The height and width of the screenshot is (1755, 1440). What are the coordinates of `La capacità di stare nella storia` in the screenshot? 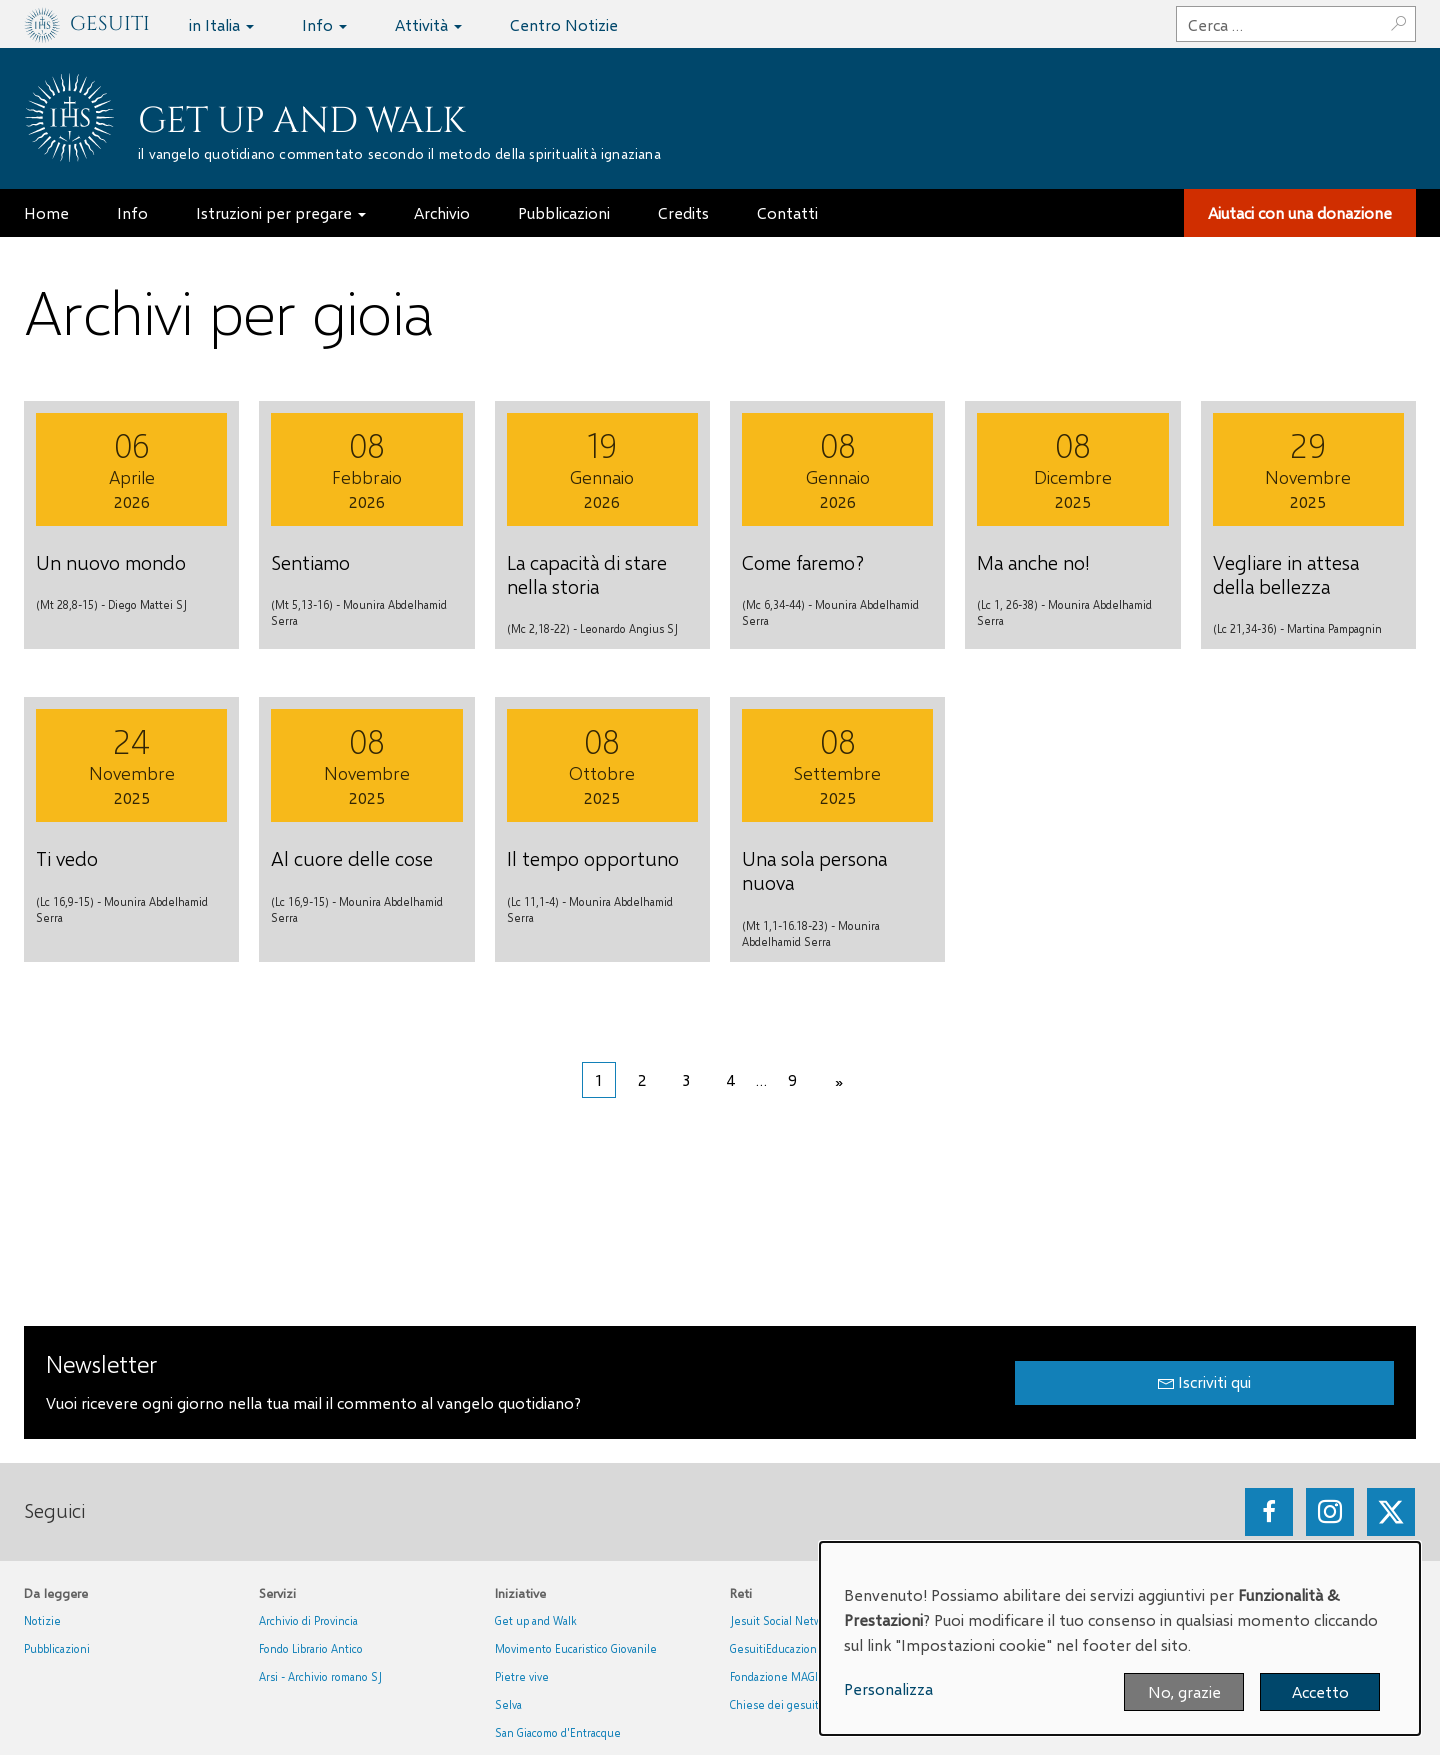 It's located at (587, 574).